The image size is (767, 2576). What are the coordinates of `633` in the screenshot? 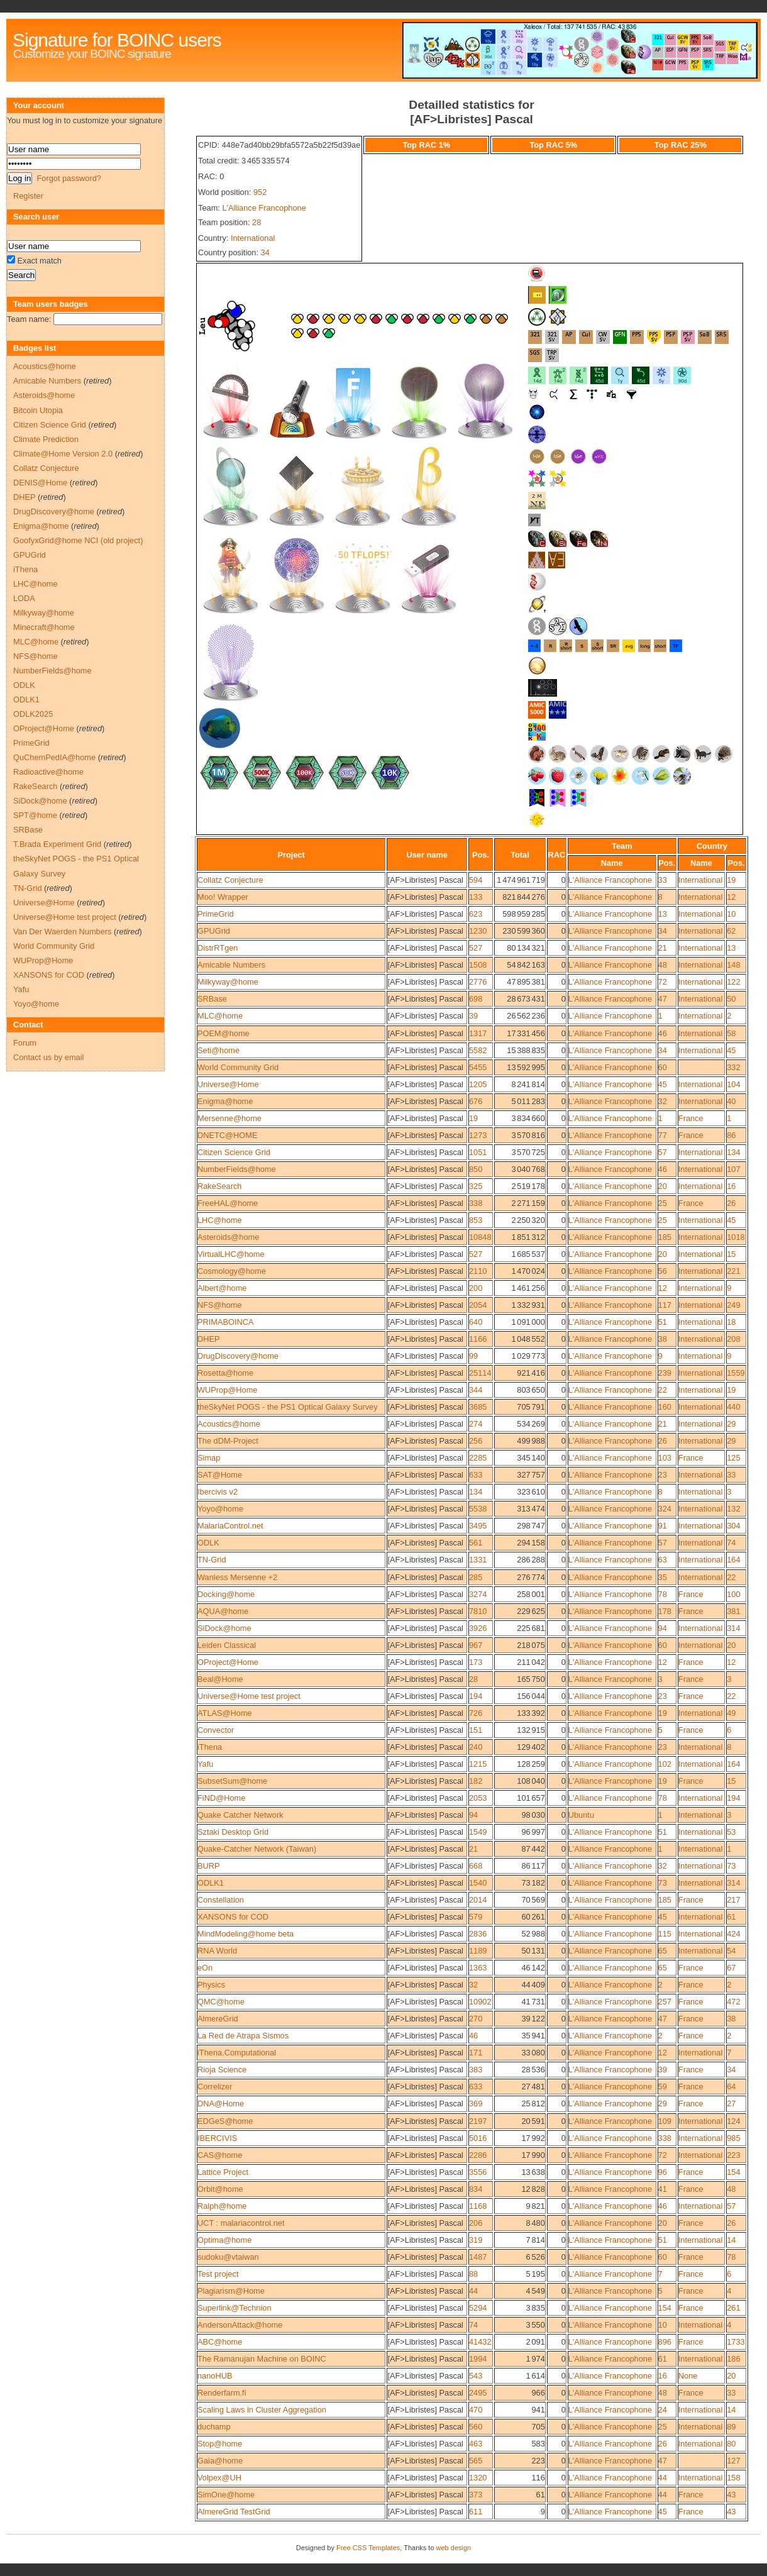 It's located at (475, 1474).